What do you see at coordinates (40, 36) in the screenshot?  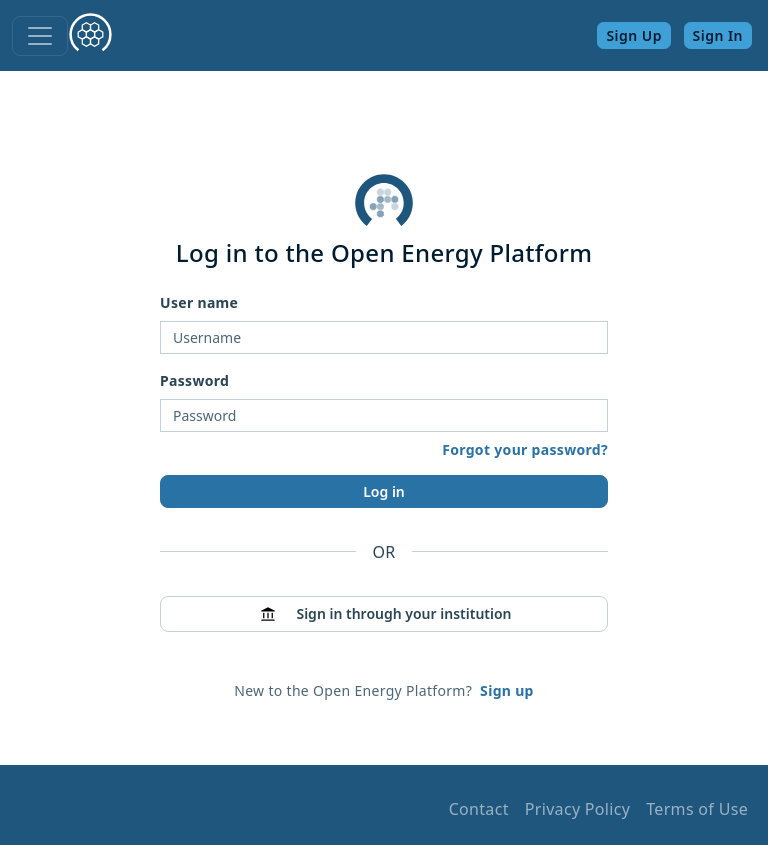 I see `[Toggle navigation]` at bounding box center [40, 36].